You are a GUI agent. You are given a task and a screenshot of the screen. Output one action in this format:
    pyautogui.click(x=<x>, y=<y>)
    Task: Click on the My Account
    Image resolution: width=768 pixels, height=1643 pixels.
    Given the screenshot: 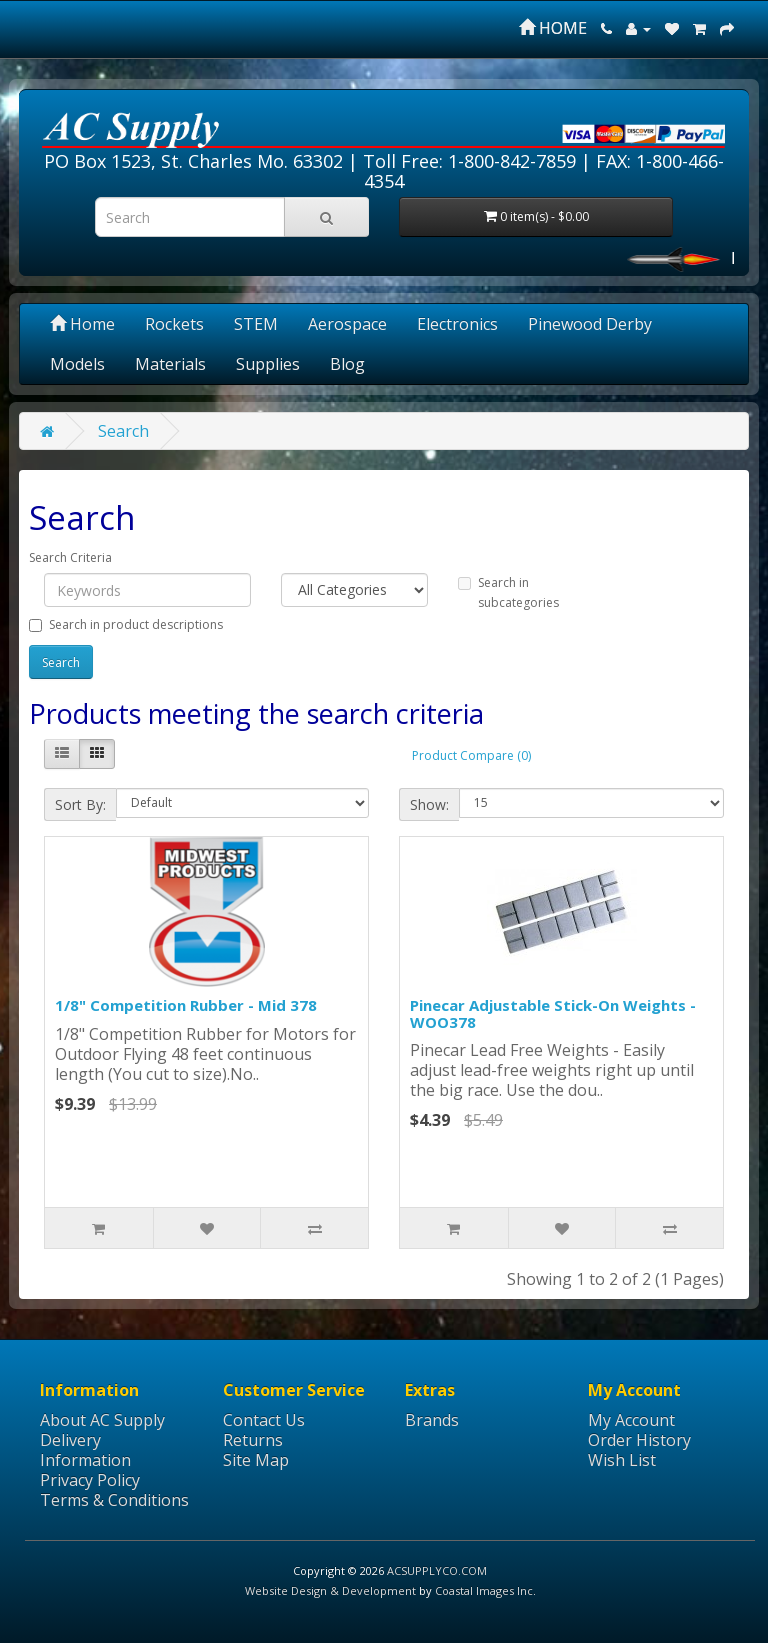 What is the action you would take?
    pyautogui.click(x=631, y=1420)
    